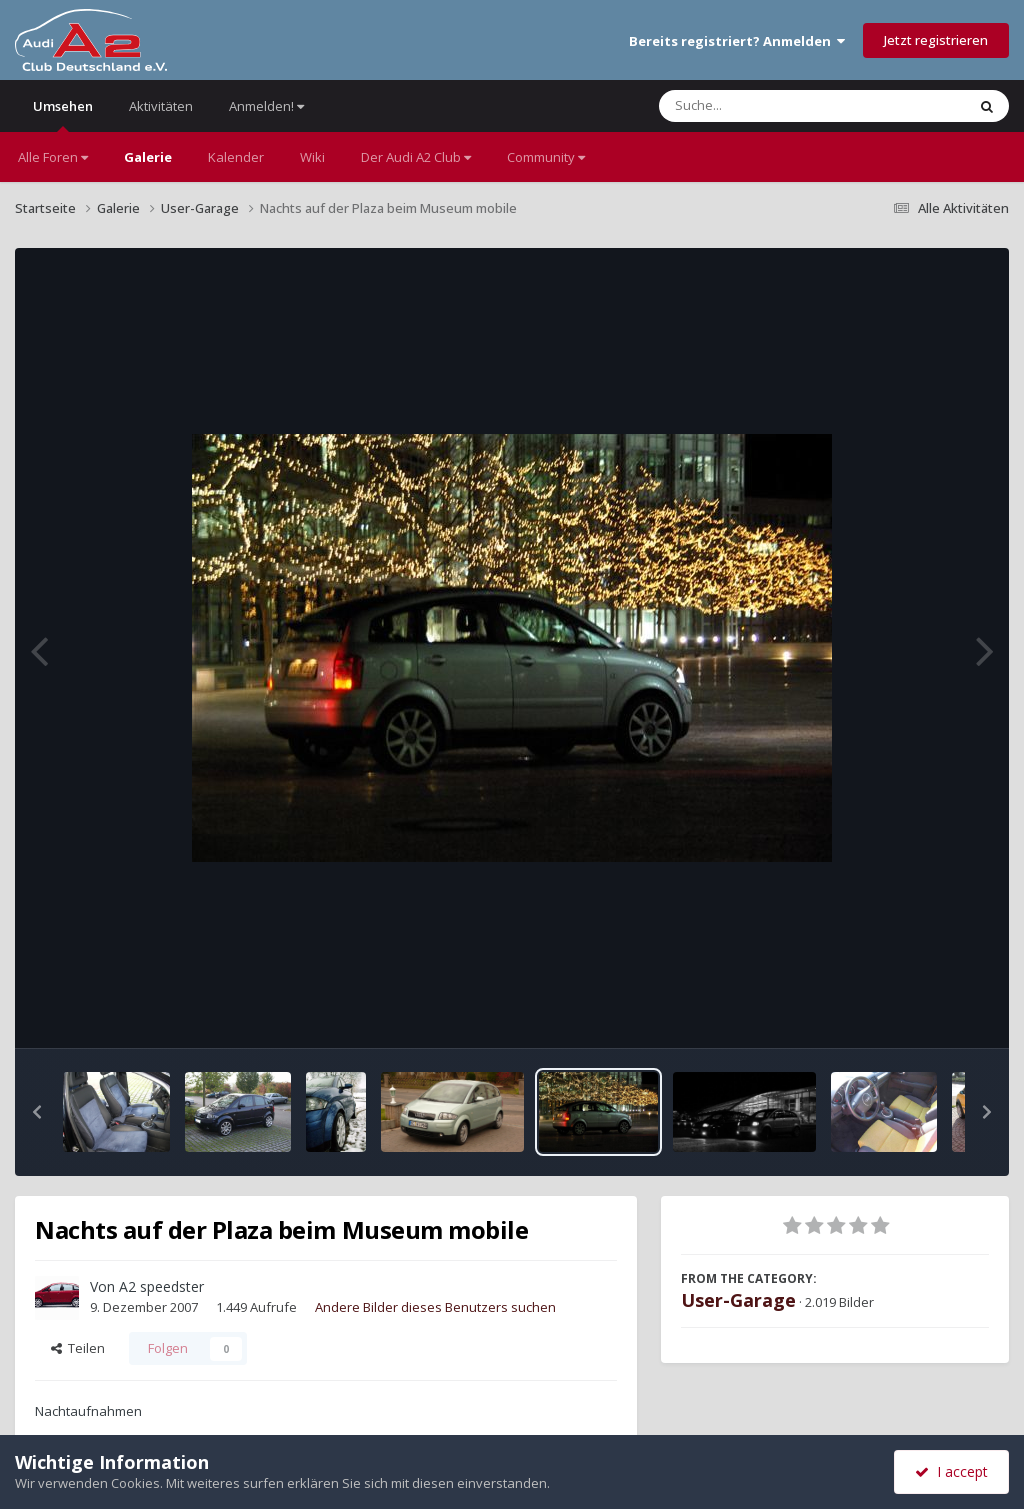  What do you see at coordinates (312, 157) in the screenshot?
I see `Wiki` at bounding box center [312, 157].